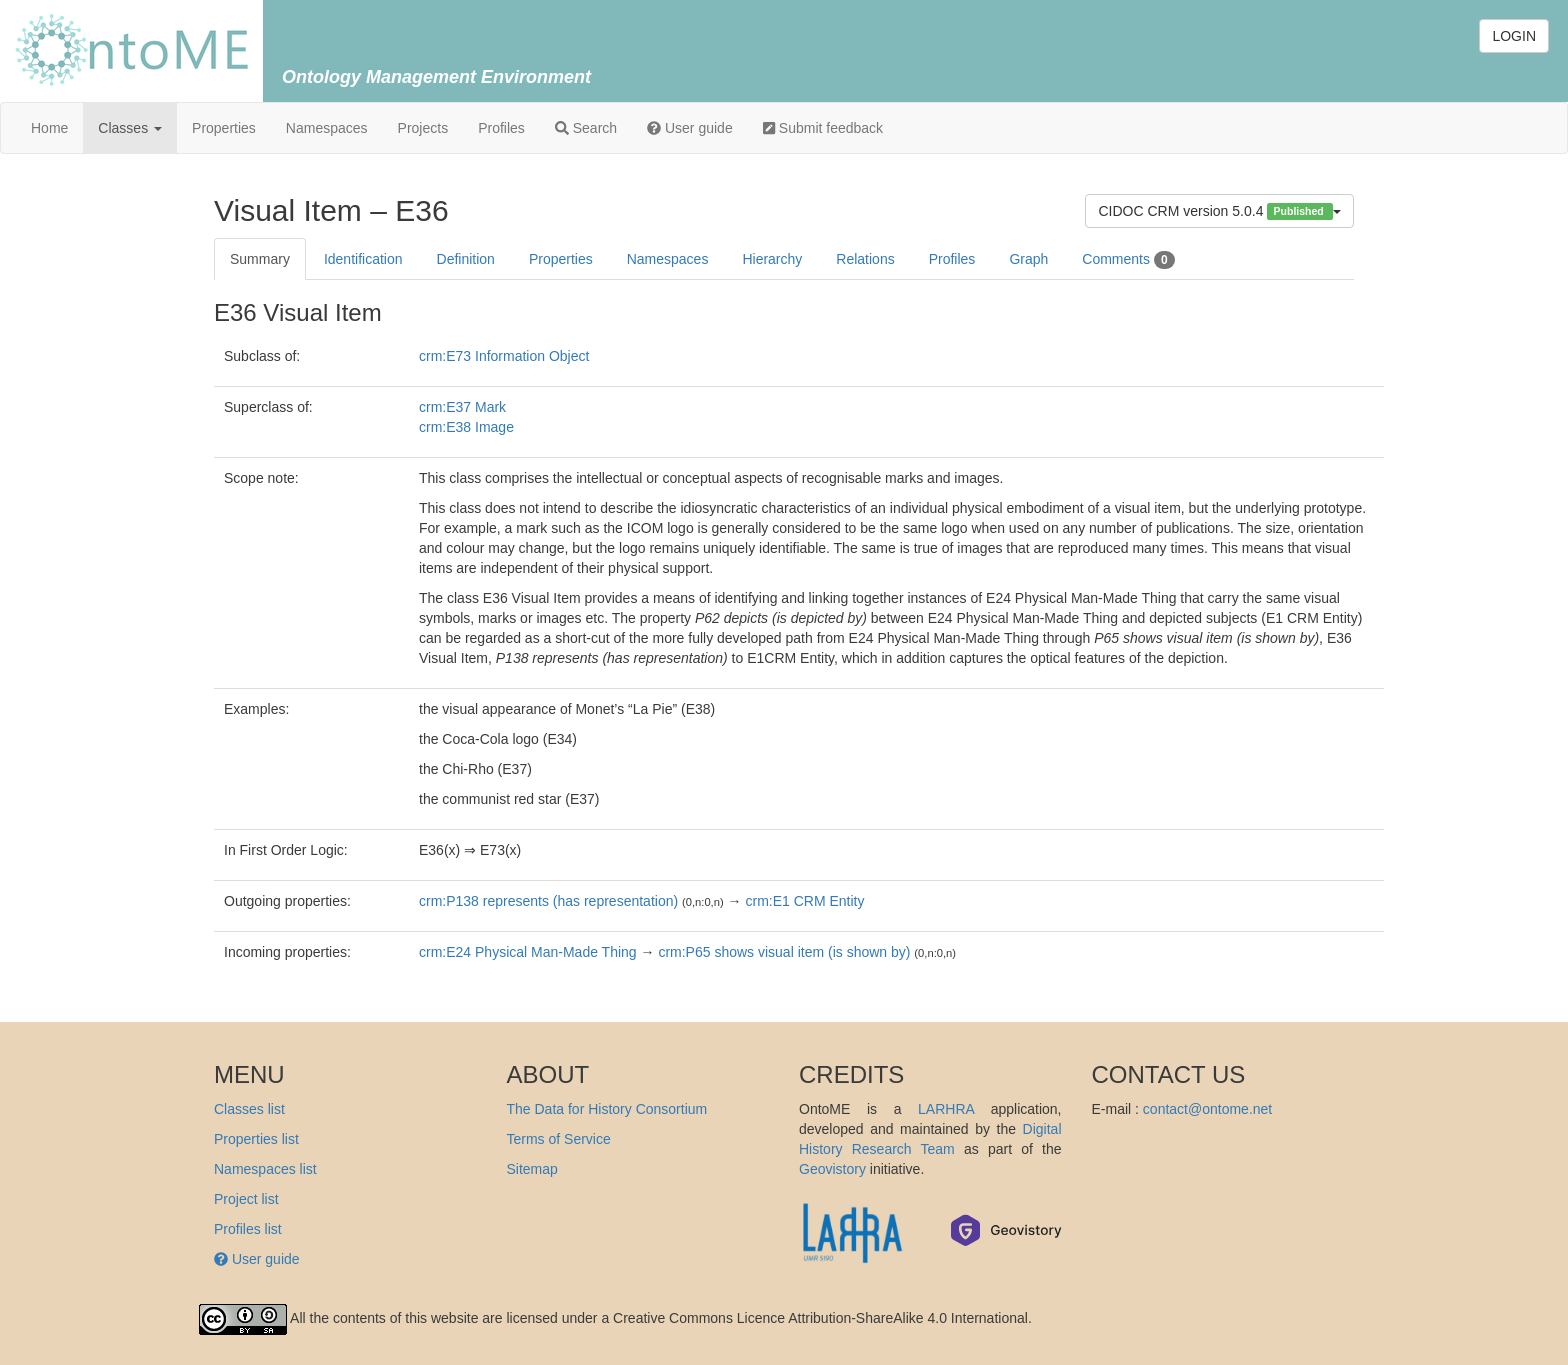 The height and width of the screenshot is (1365, 1568). What do you see at coordinates (246, 1199) in the screenshot?
I see `Project list` at bounding box center [246, 1199].